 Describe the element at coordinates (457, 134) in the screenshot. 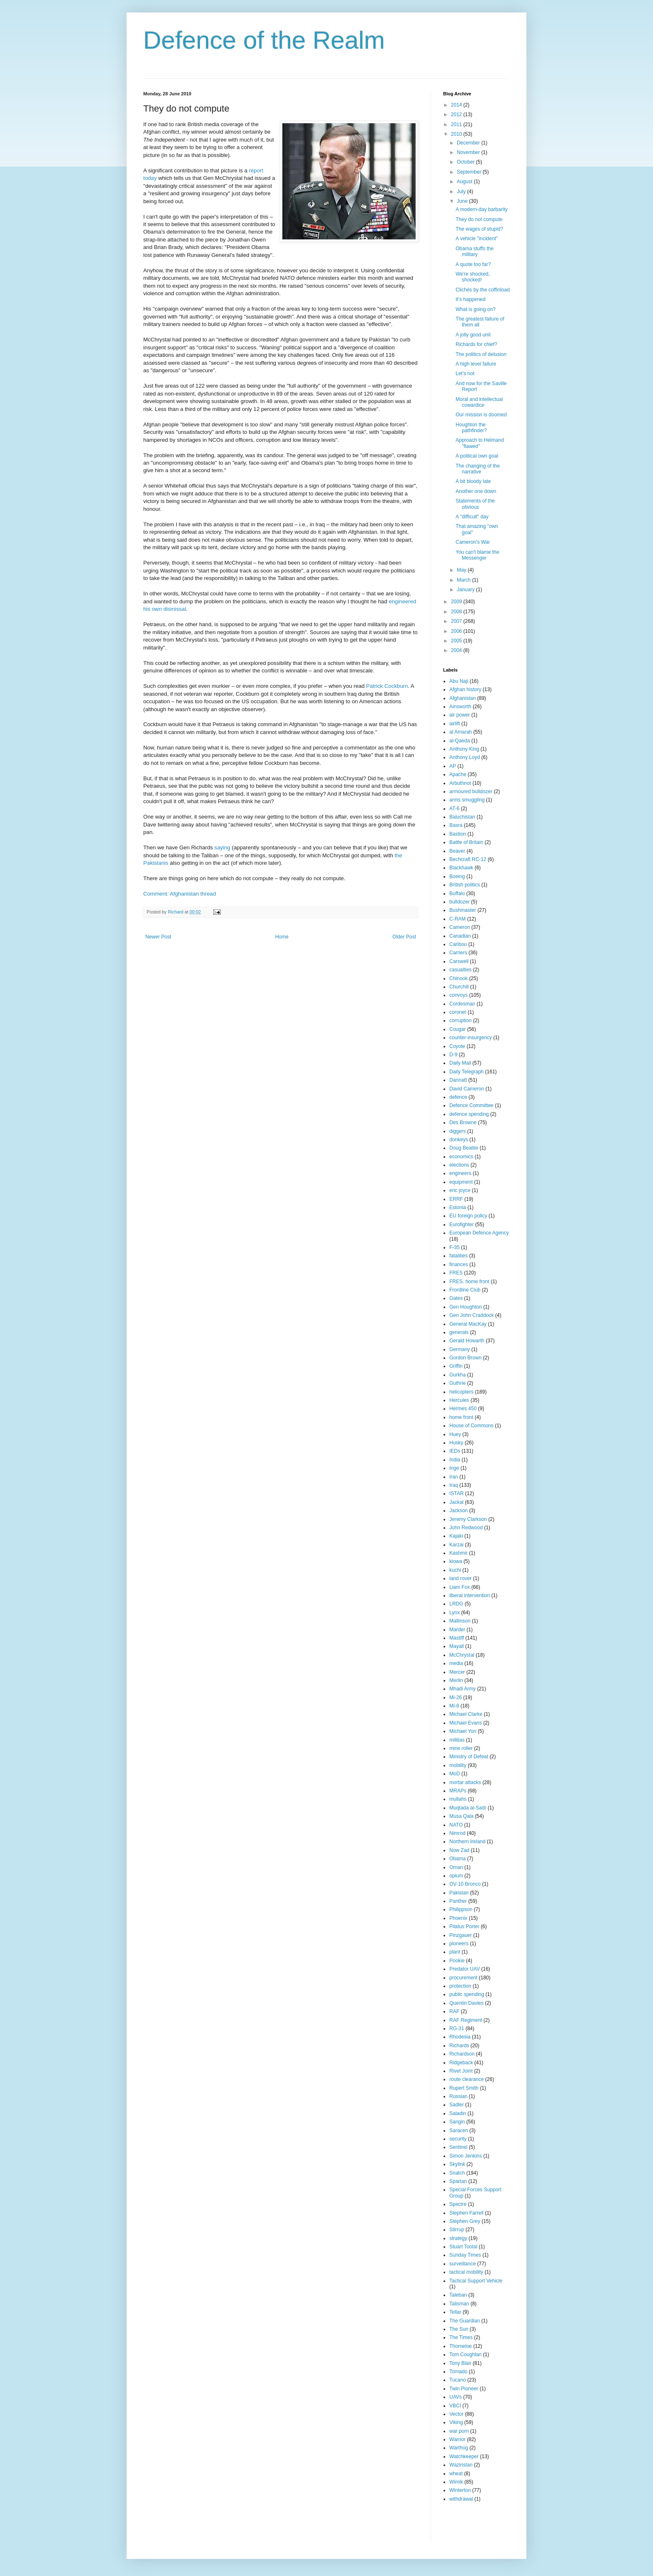

I see `2010` at that location.